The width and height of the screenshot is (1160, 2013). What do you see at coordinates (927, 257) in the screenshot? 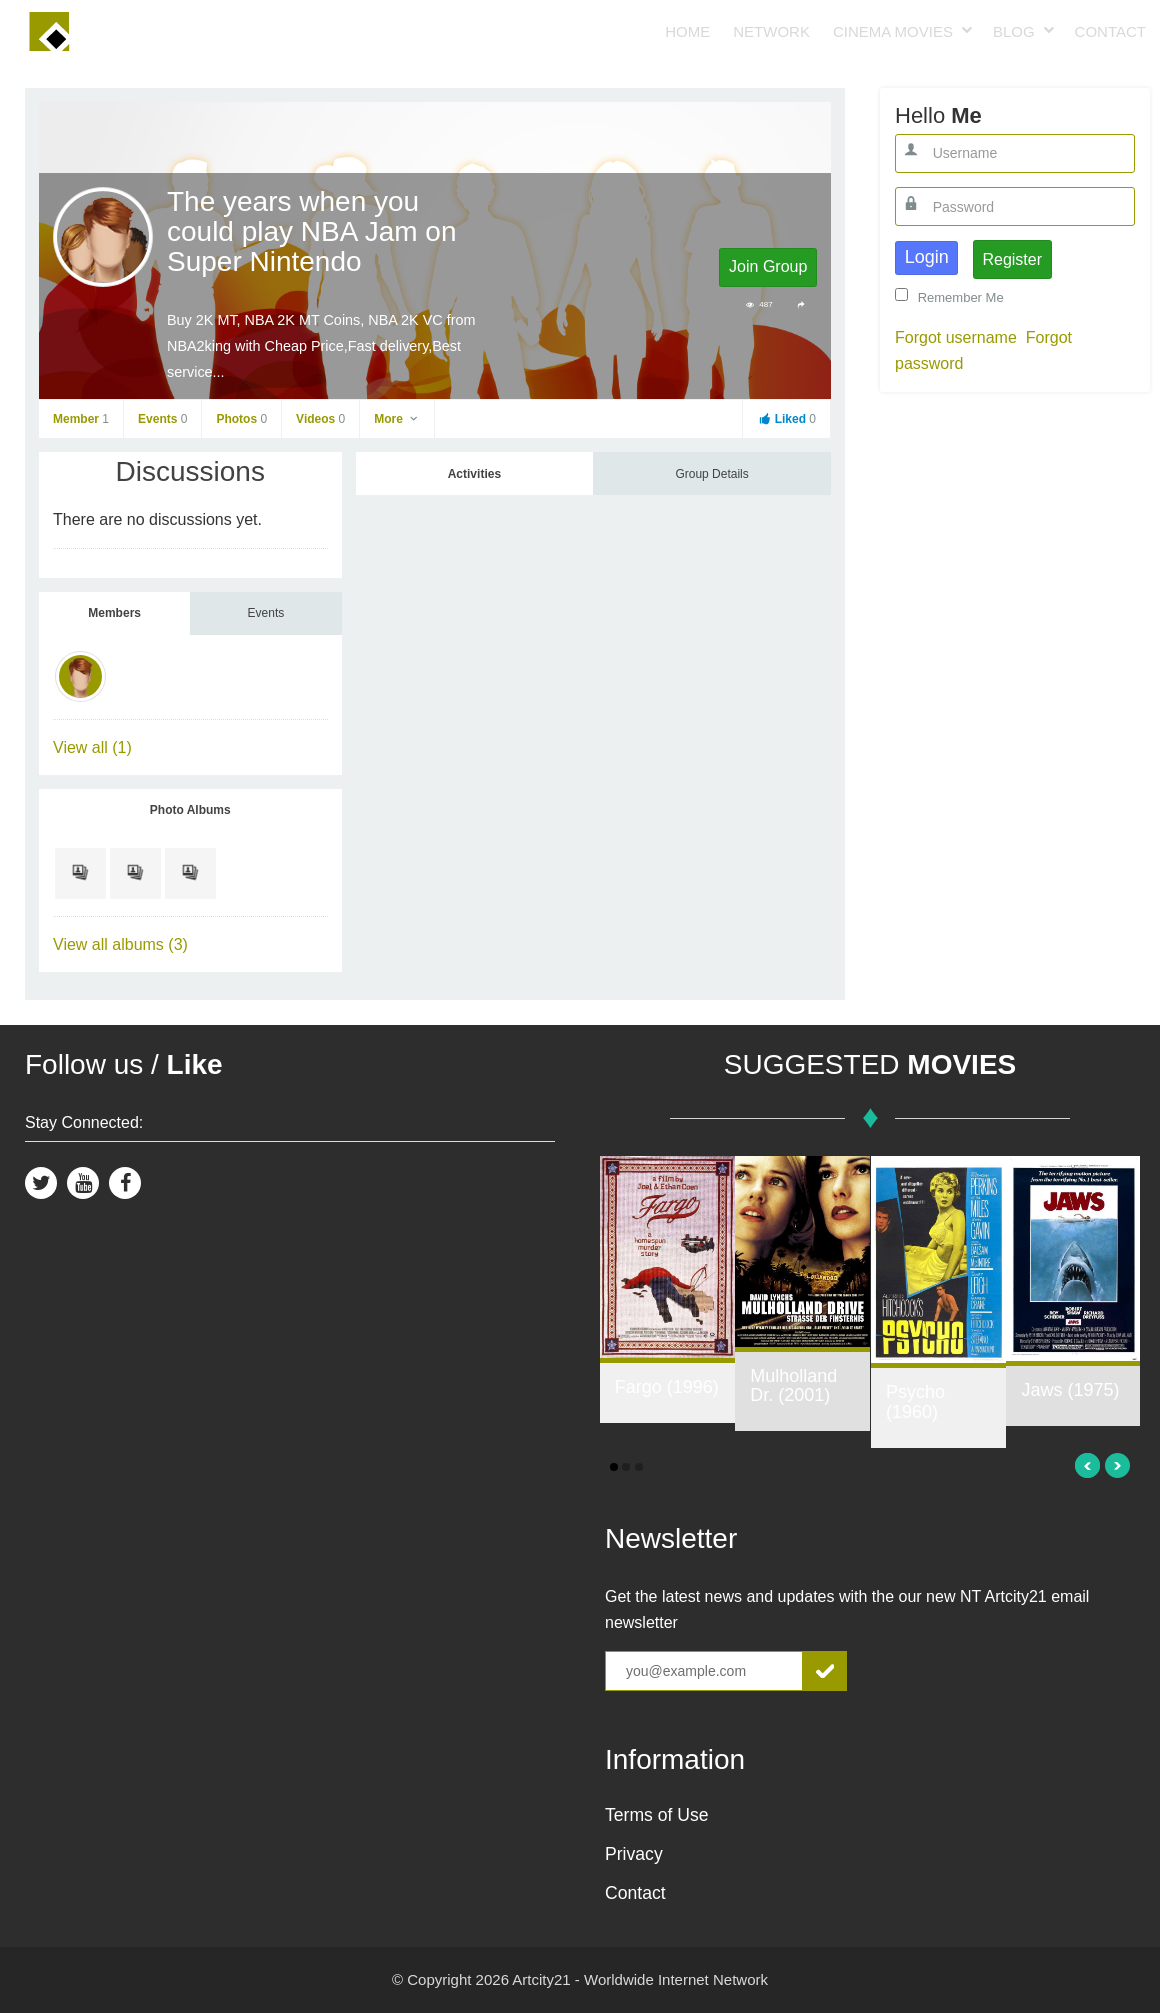
I see `Login` at bounding box center [927, 257].